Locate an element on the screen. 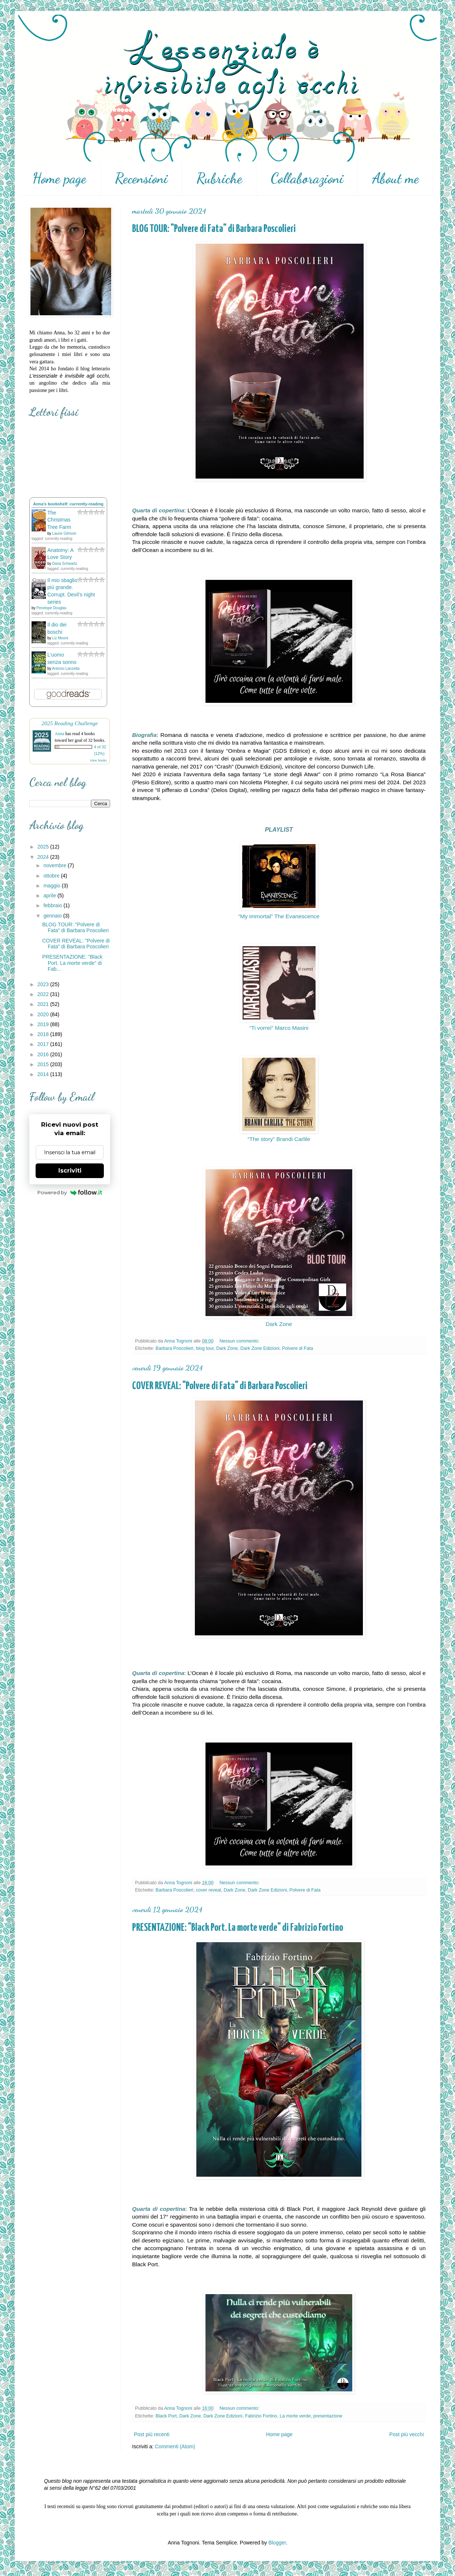 The height and width of the screenshot is (2576, 455). Home page is located at coordinates (59, 178).